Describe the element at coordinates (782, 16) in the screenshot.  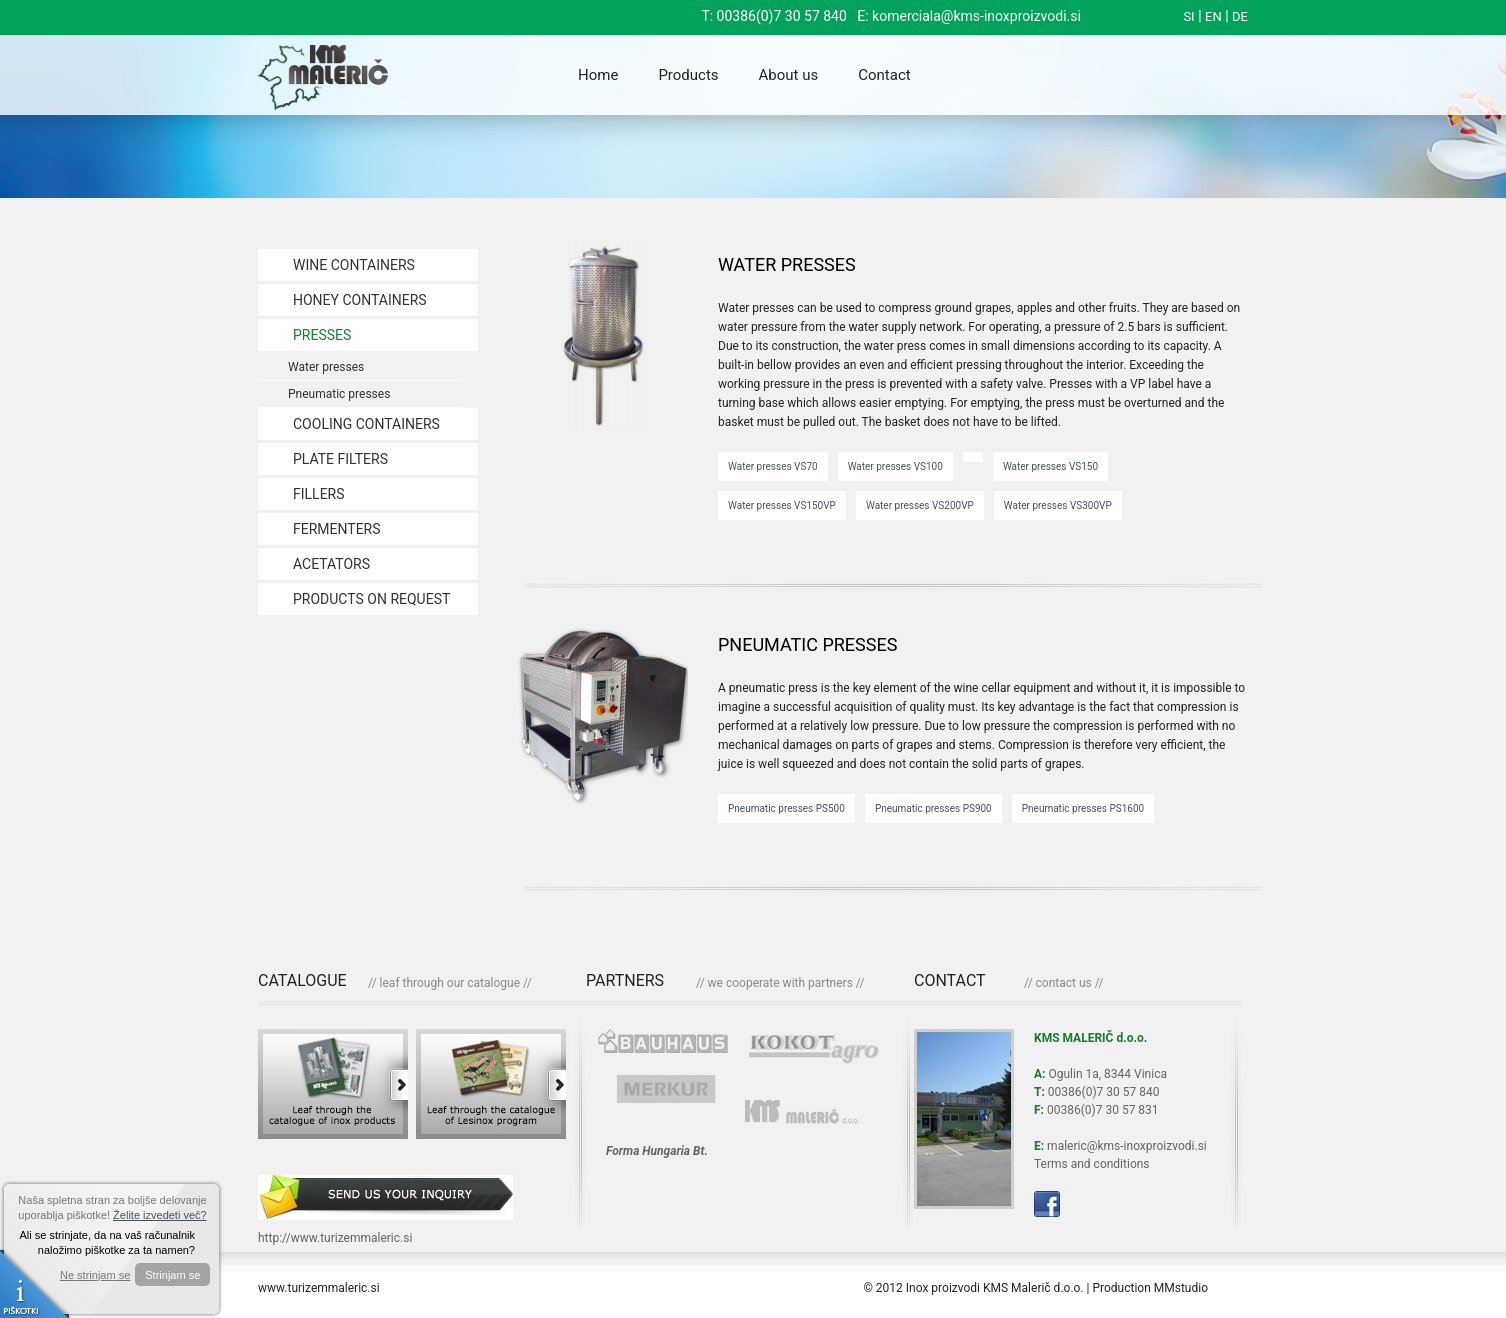
I see `00386(0)7 30 57 840` at that location.